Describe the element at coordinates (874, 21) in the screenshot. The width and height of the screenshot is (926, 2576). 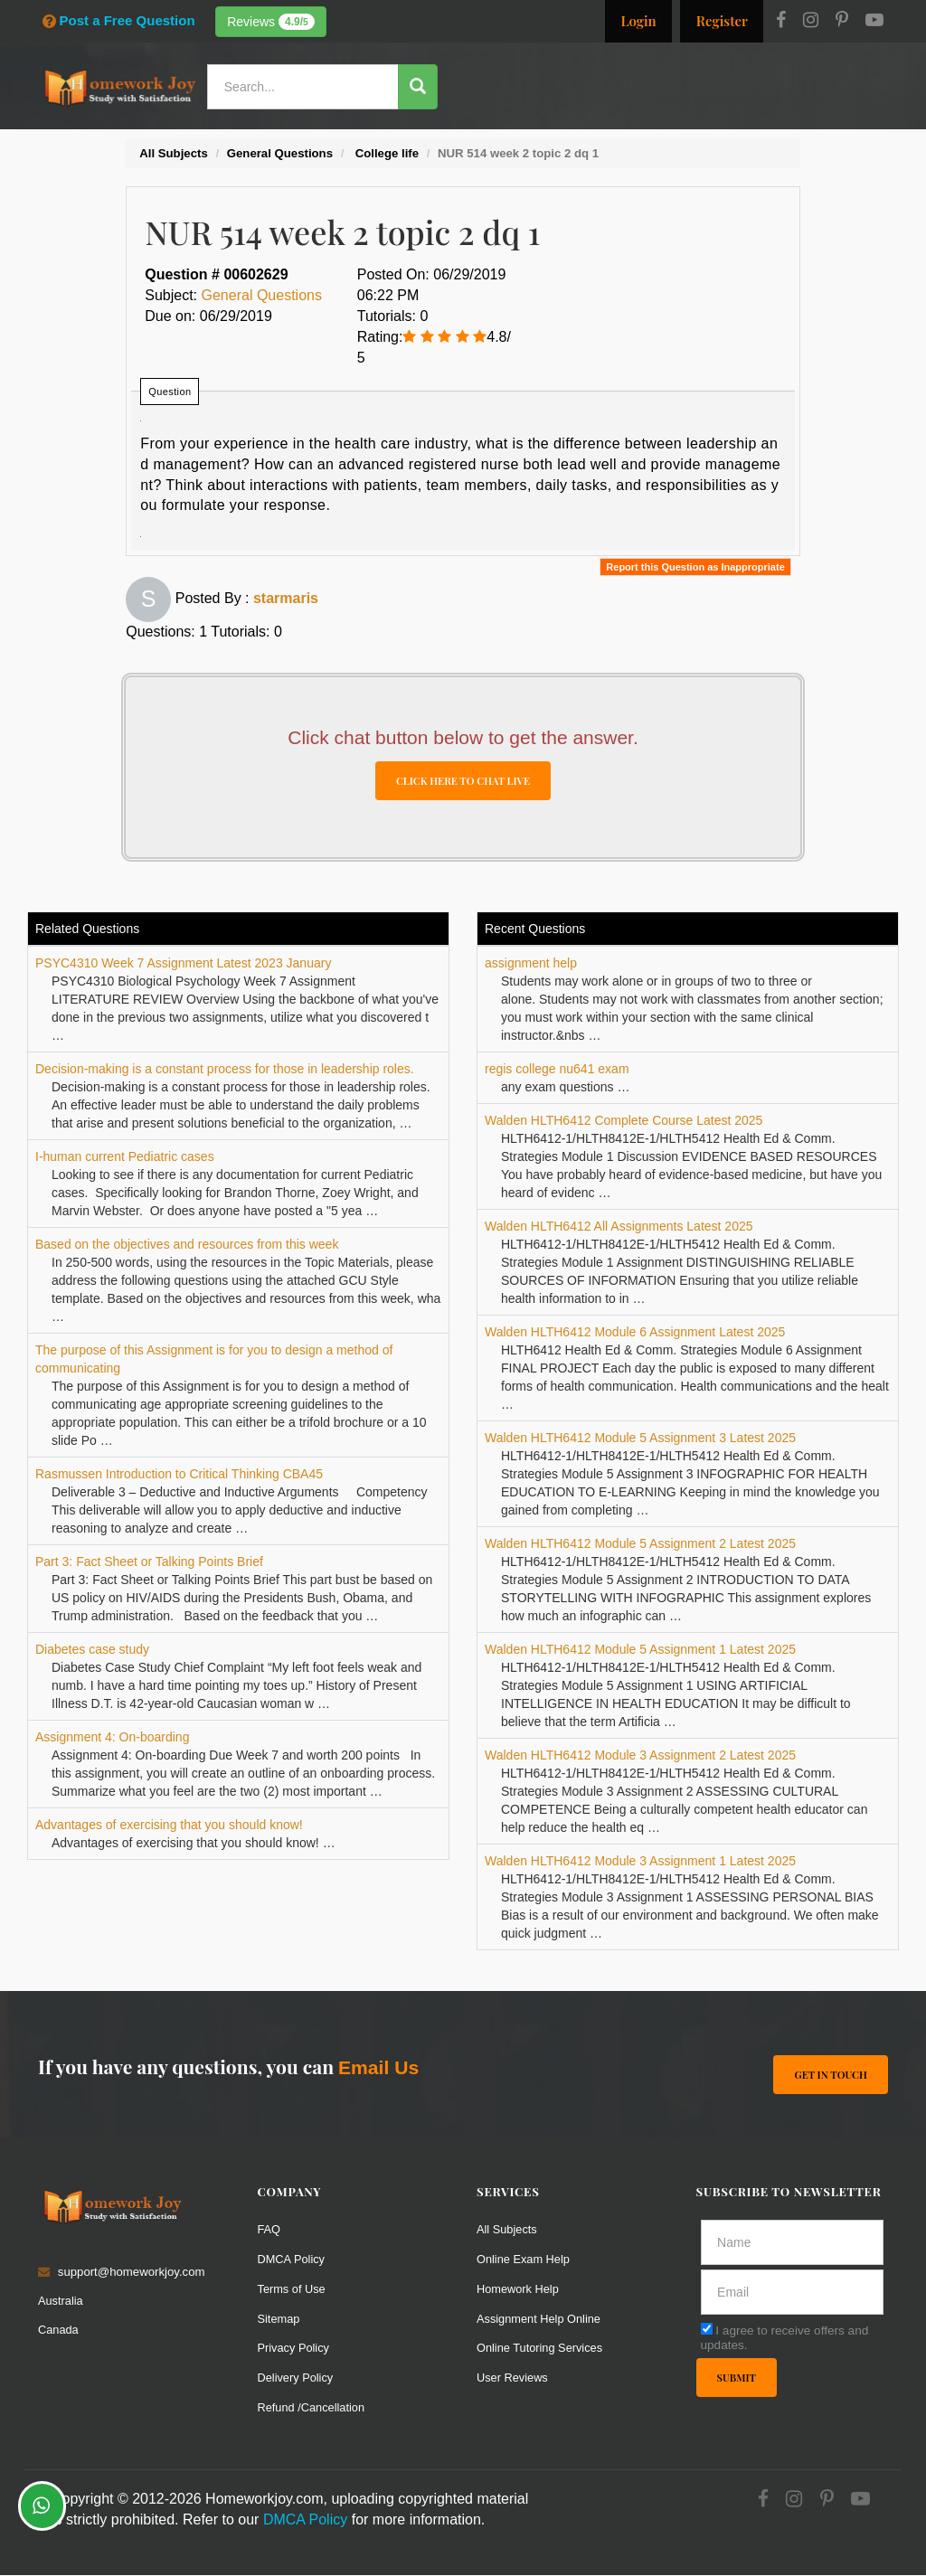
I see `[Youtube]` at that location.